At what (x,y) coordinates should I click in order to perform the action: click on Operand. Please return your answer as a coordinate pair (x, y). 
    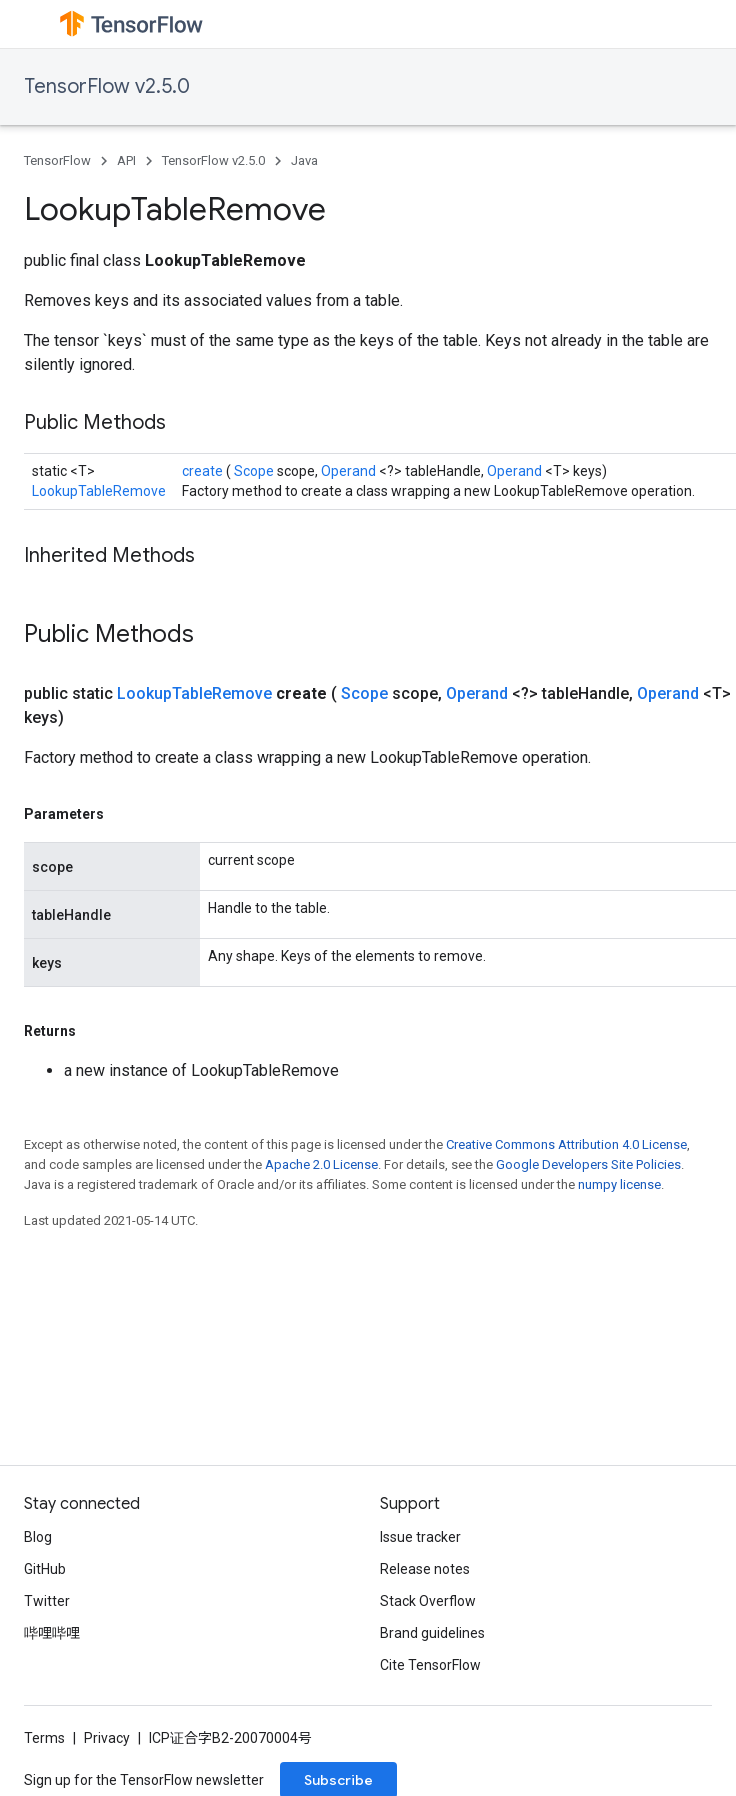
    Looking at the image, I should click on (350, 471).